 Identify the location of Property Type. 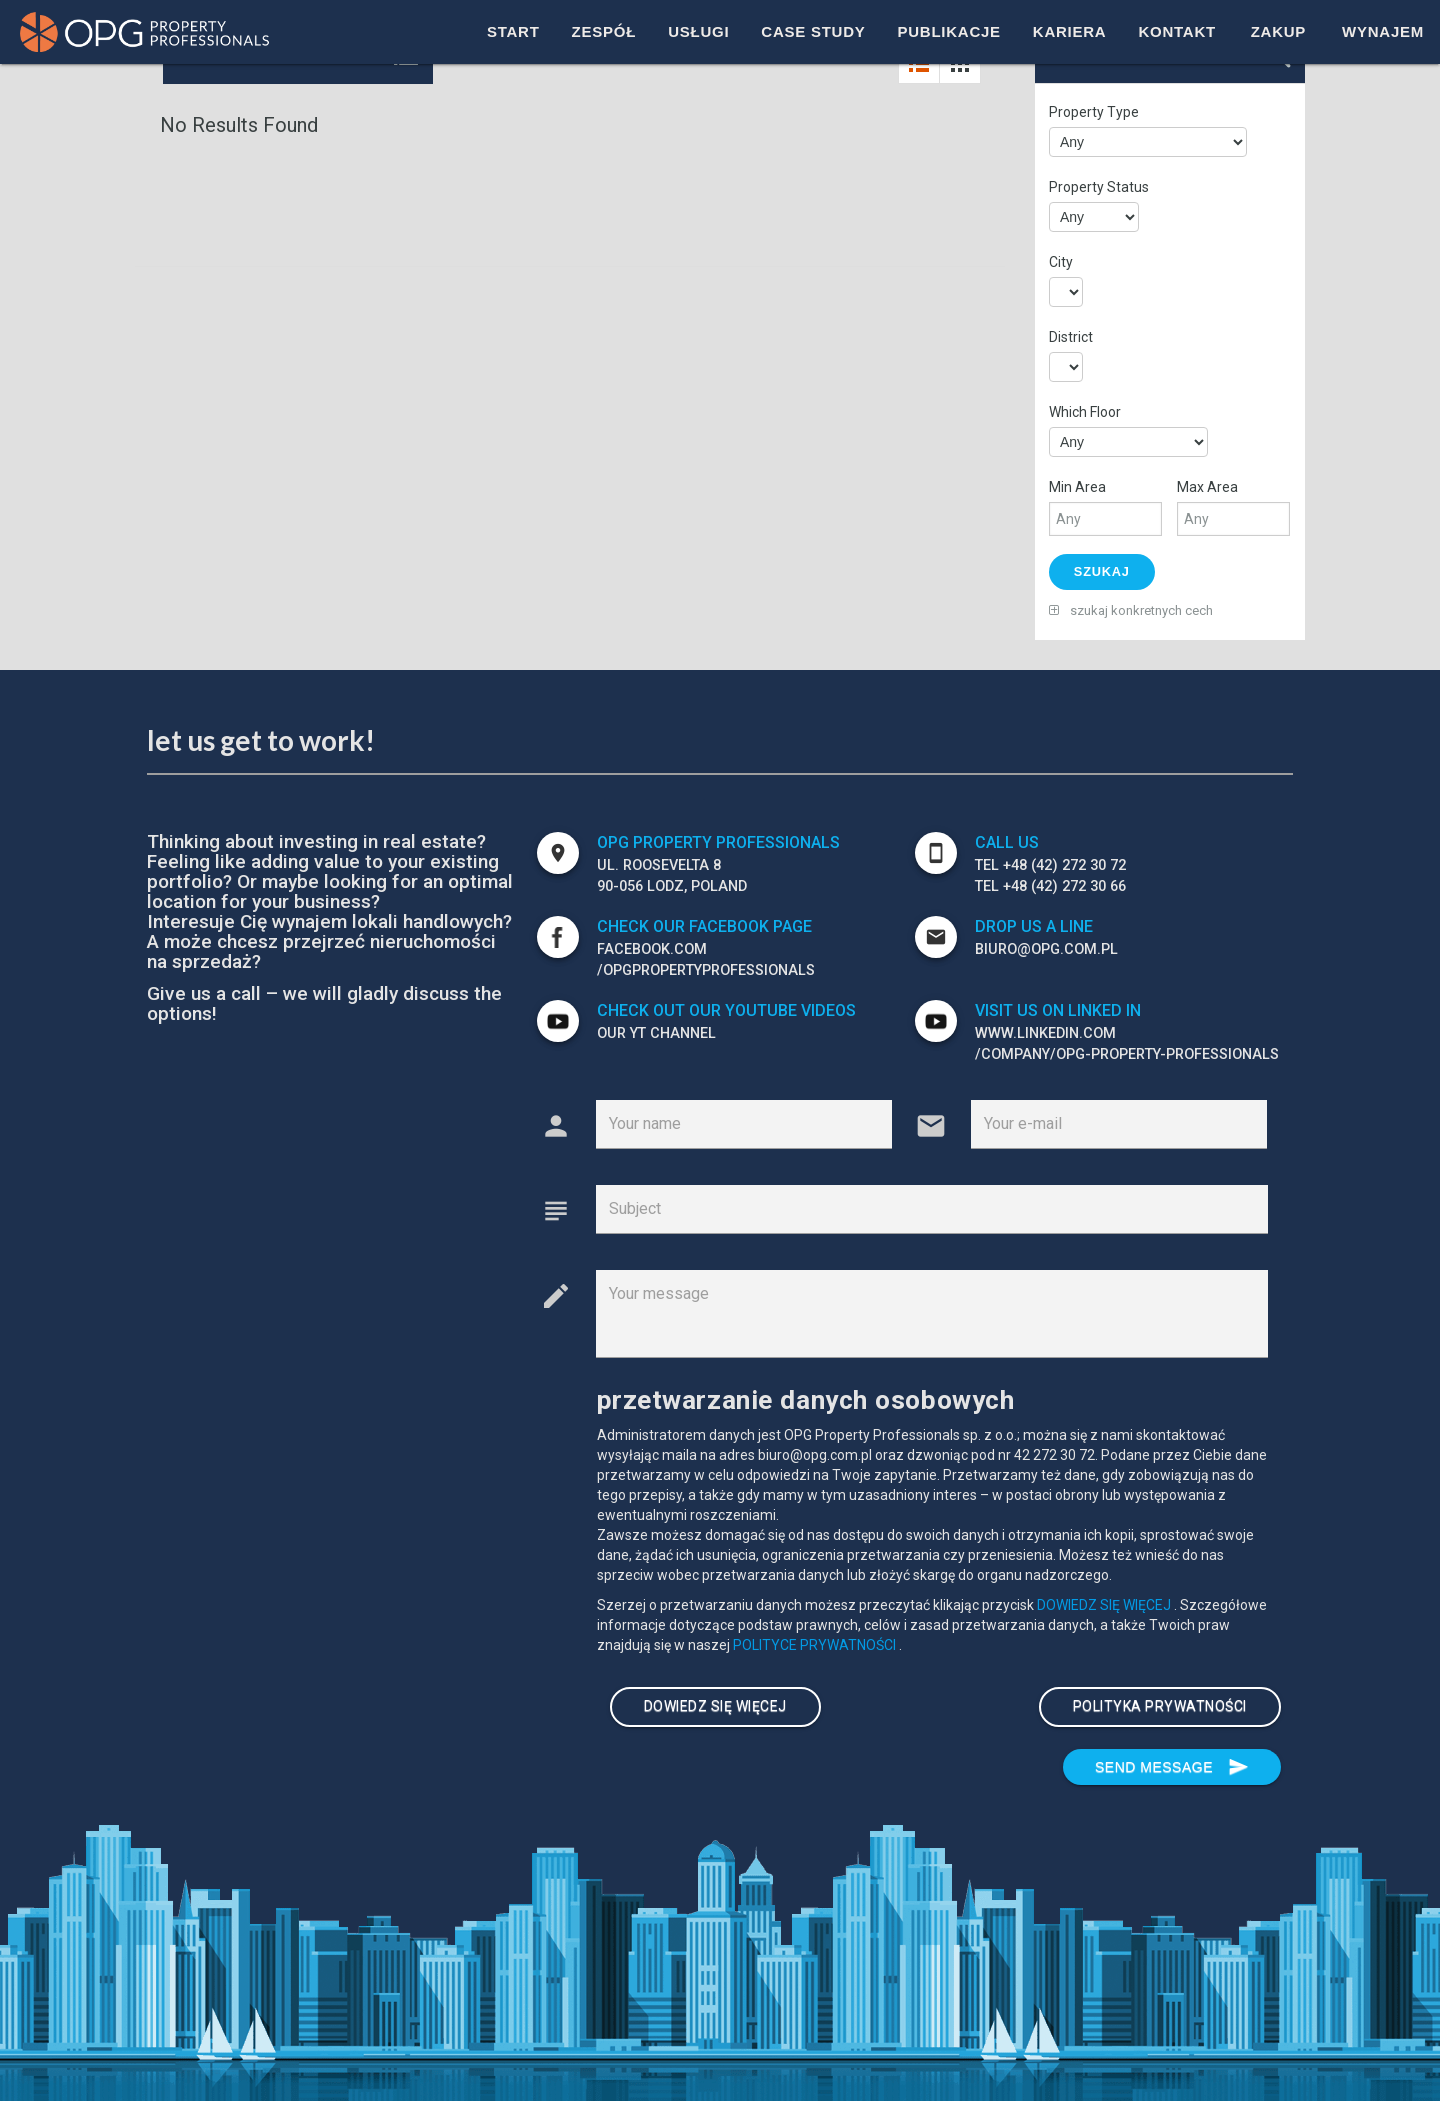
(1094, 112).